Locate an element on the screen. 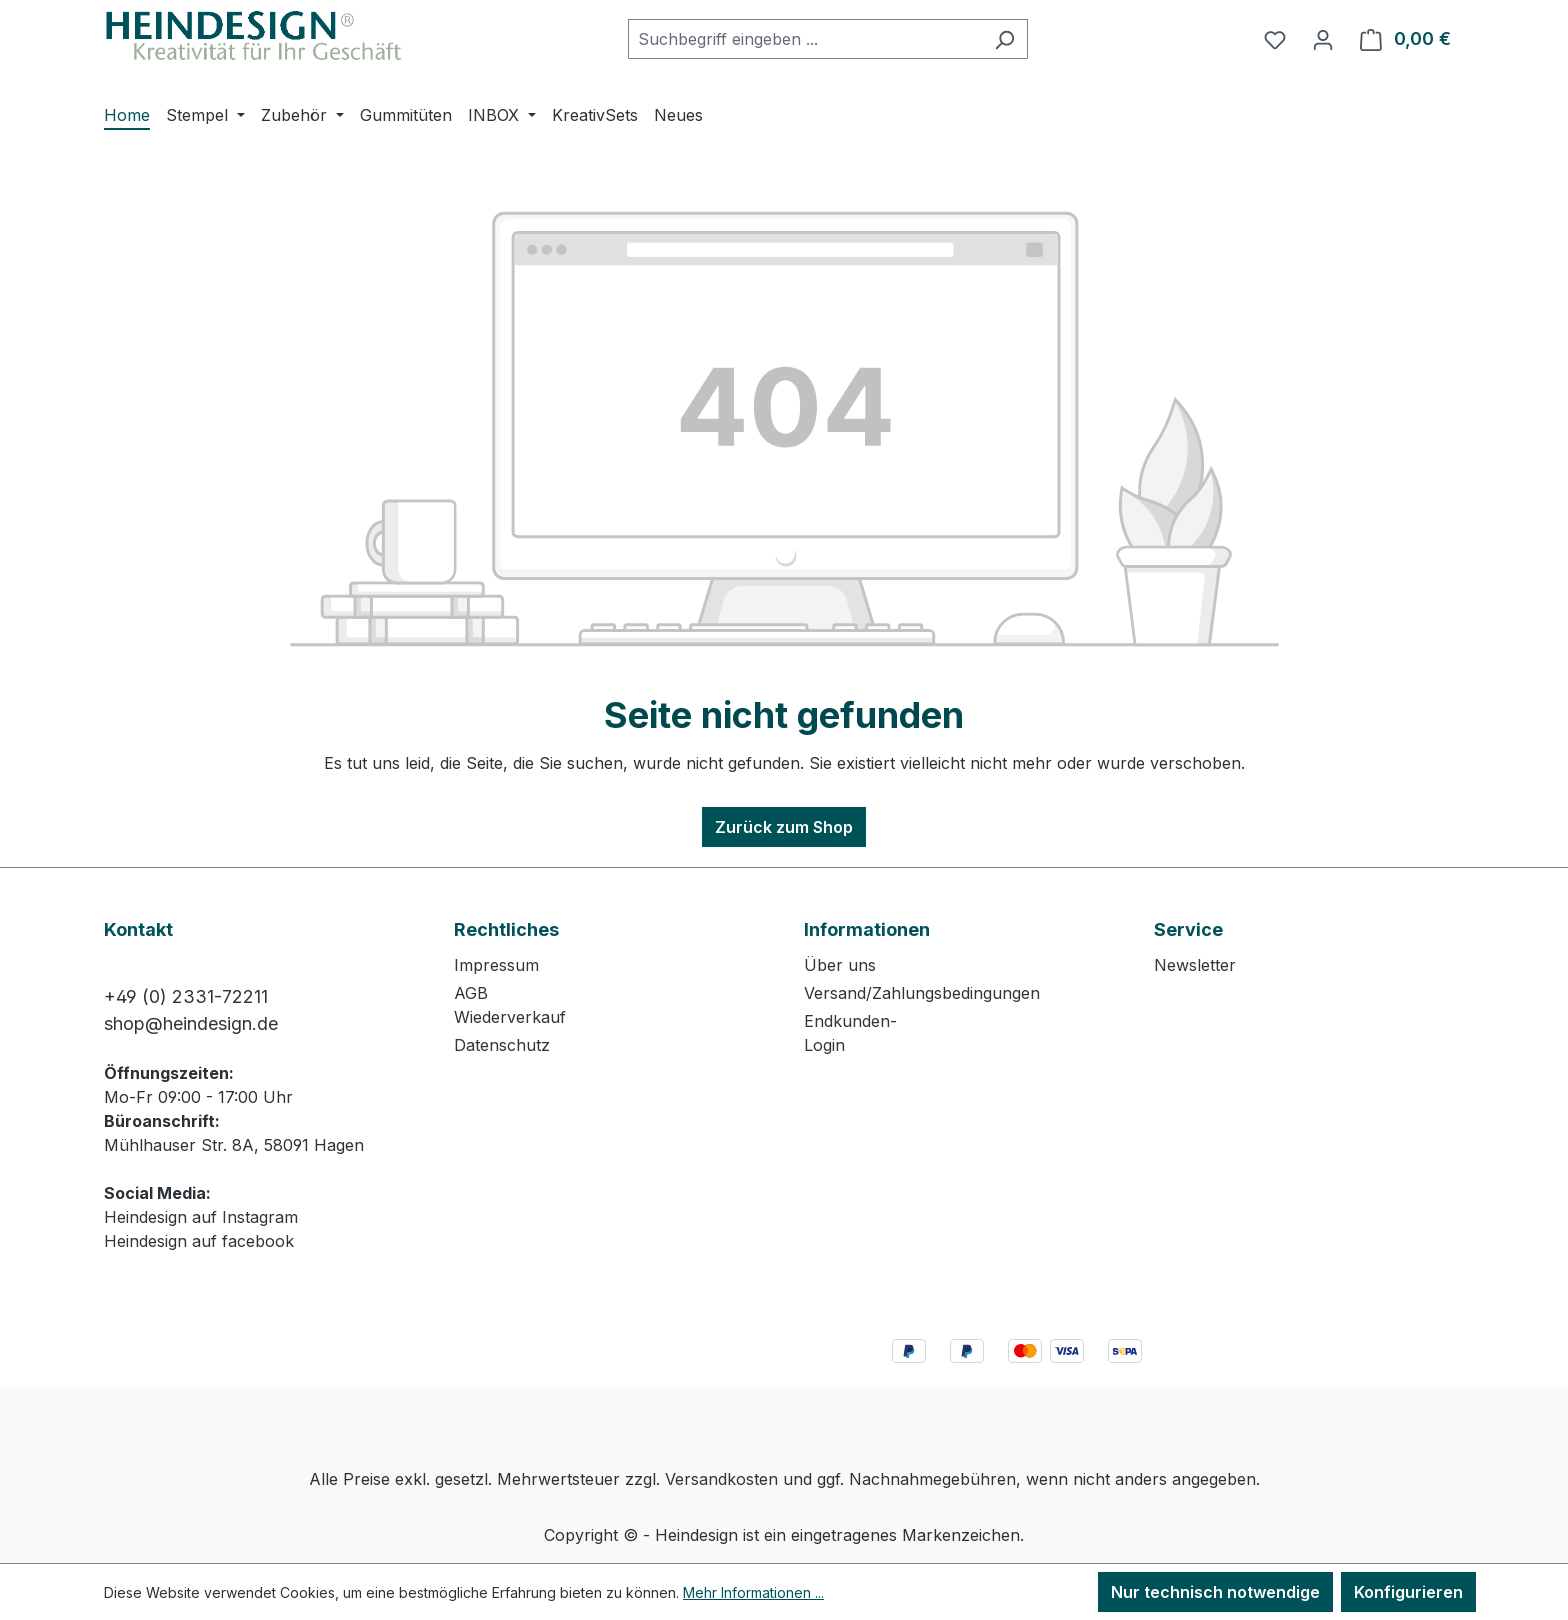 The height and width of the screenshot is (1620, 1568). Konfigurieren is located at coordinates (1408, 1592).